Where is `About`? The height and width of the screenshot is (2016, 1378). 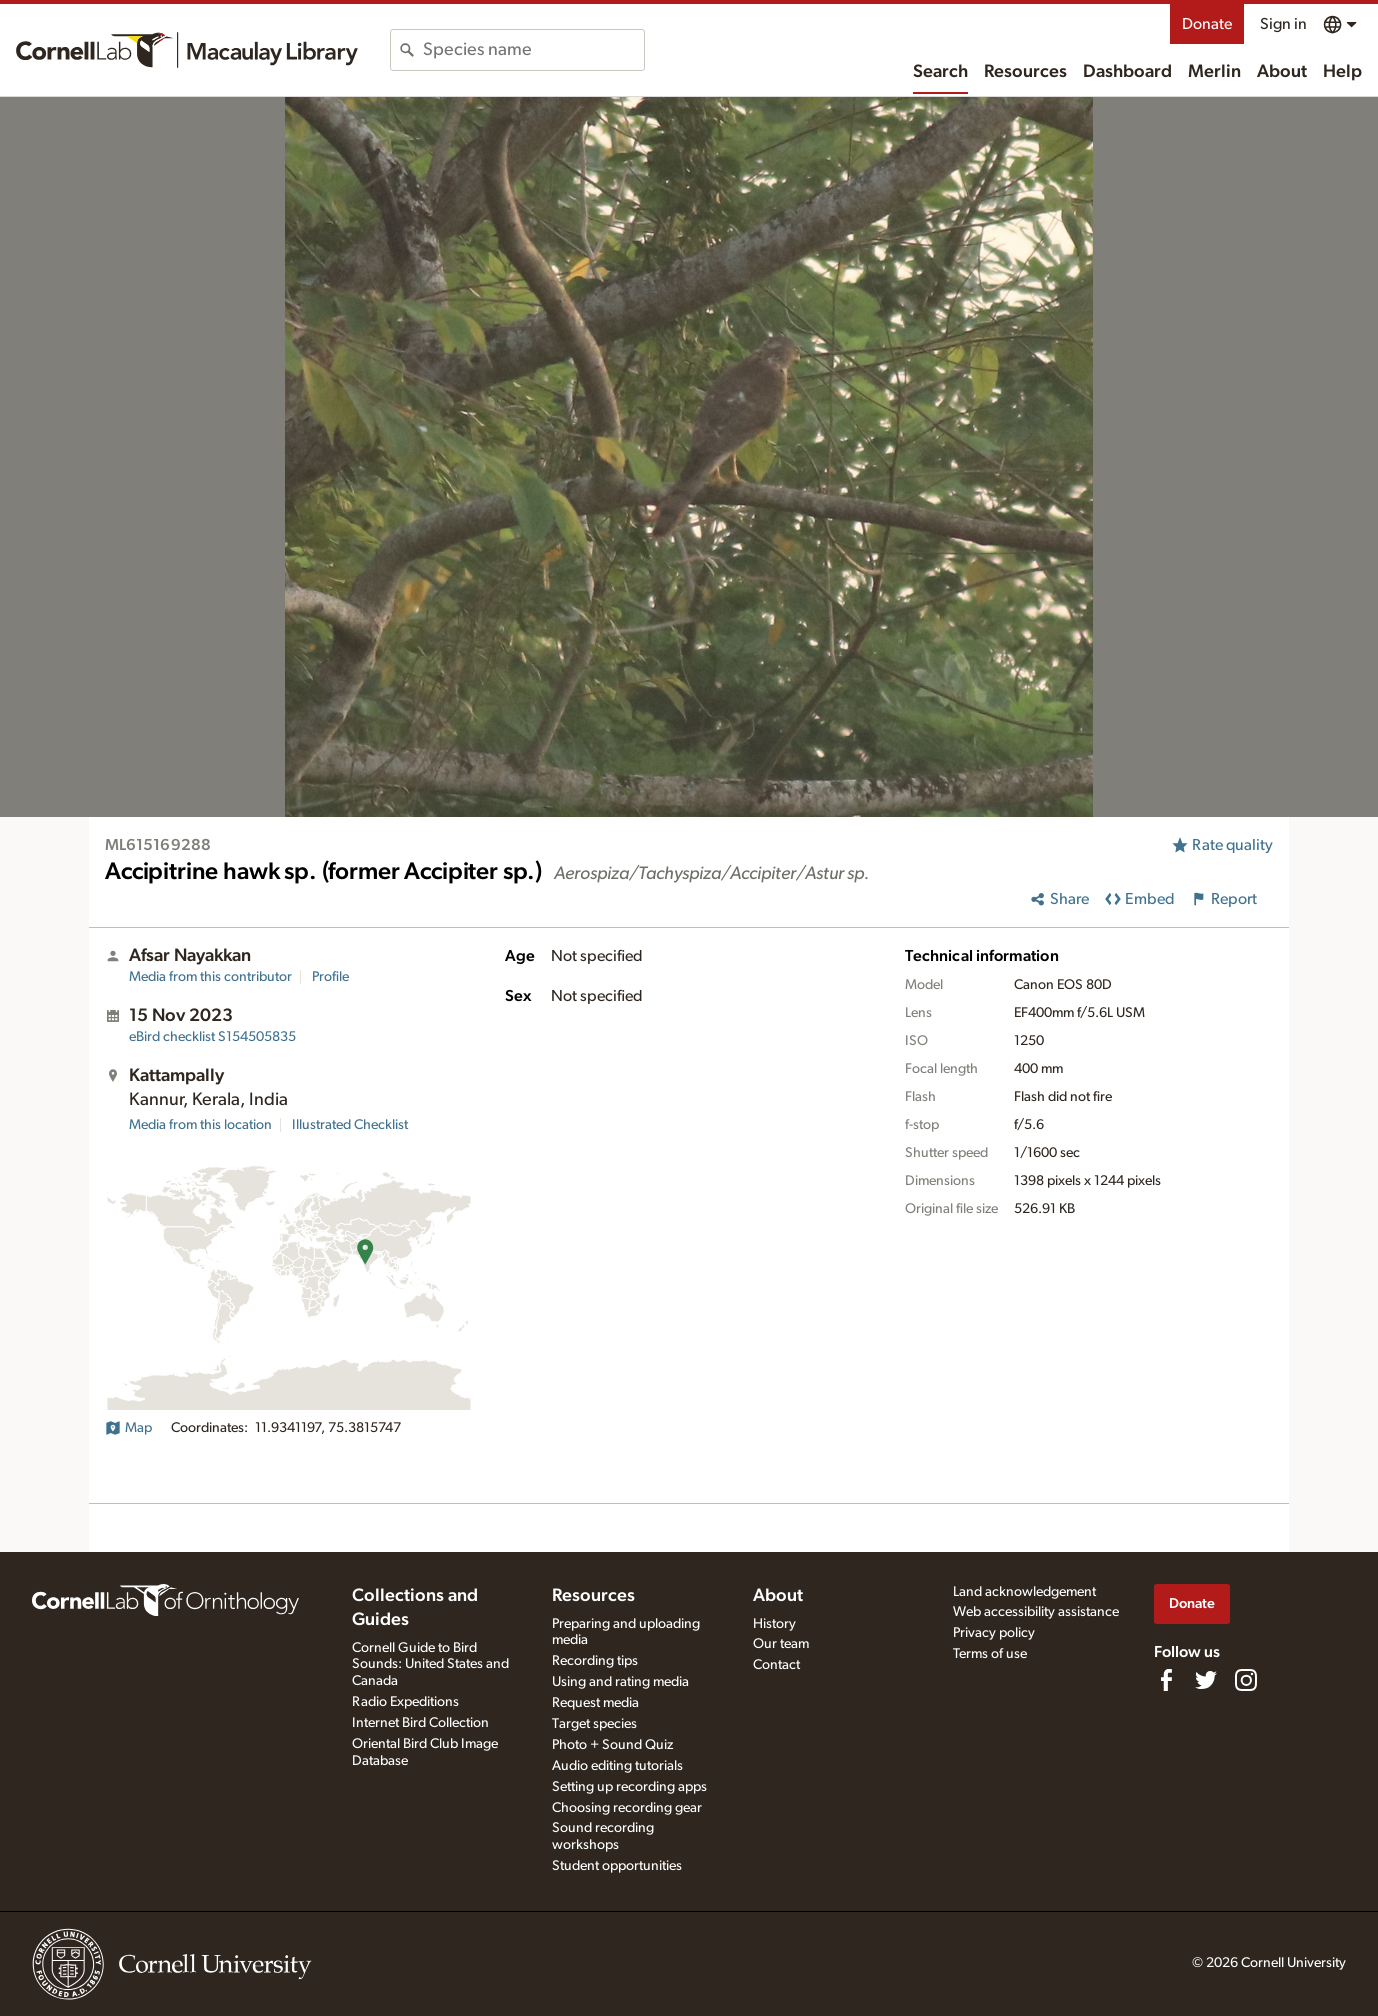 About is located at coordinates (1282, 72).